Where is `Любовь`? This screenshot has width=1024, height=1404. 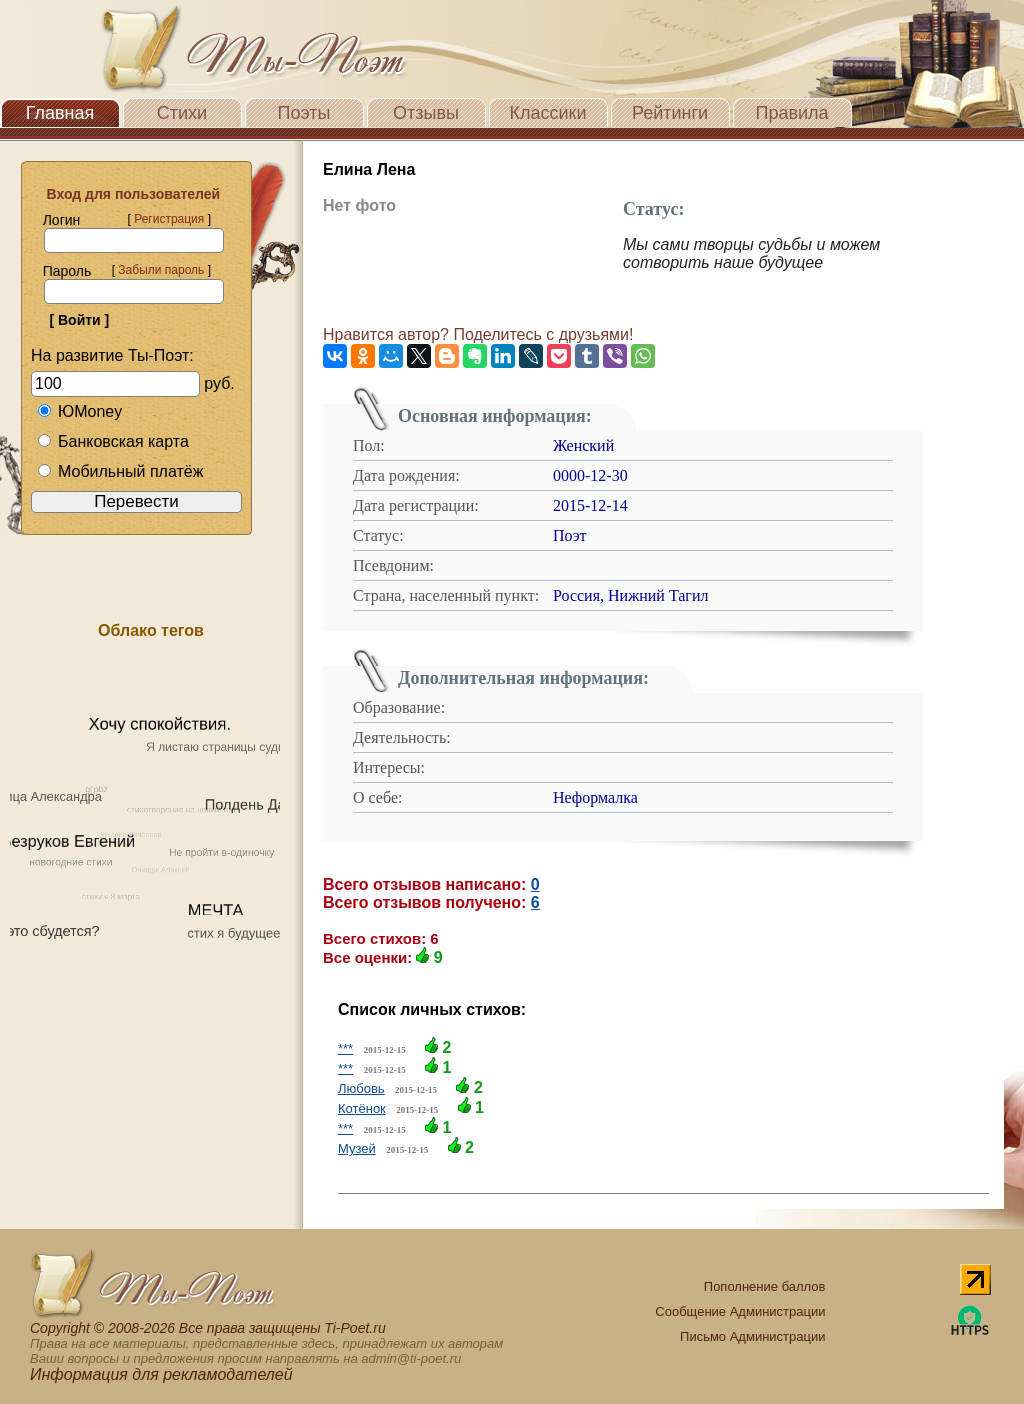 Любовь is located at coordinates (361, 1088).